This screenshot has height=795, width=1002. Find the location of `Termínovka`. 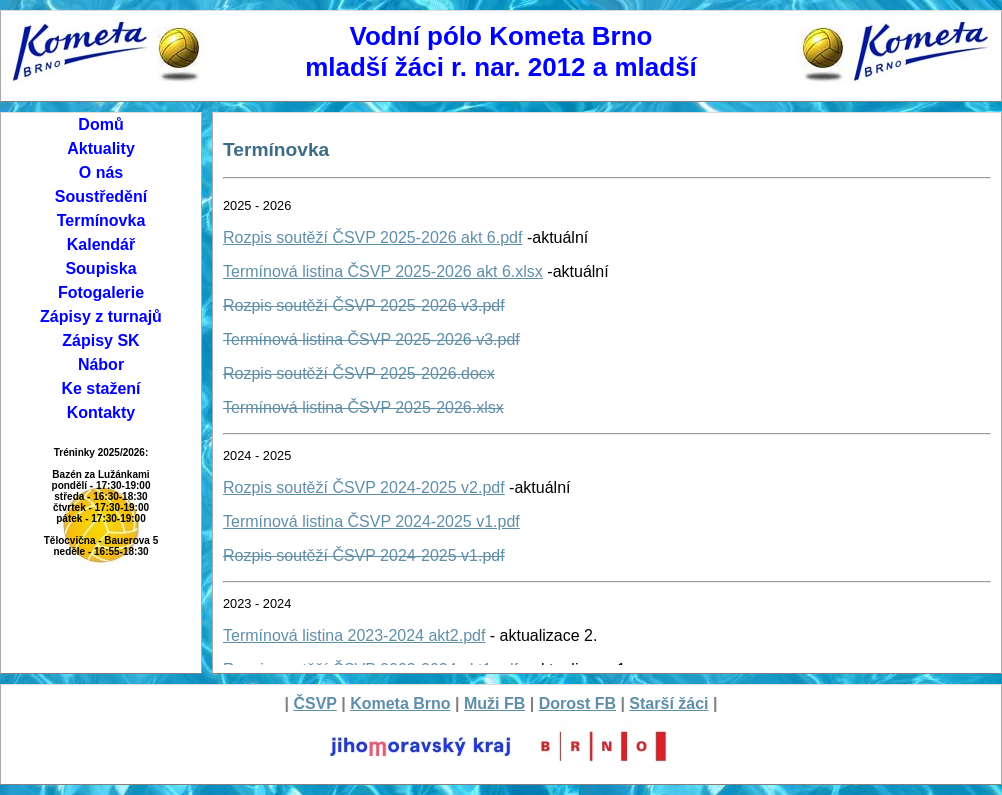

Termínovka is located at coordinates (101, 220).